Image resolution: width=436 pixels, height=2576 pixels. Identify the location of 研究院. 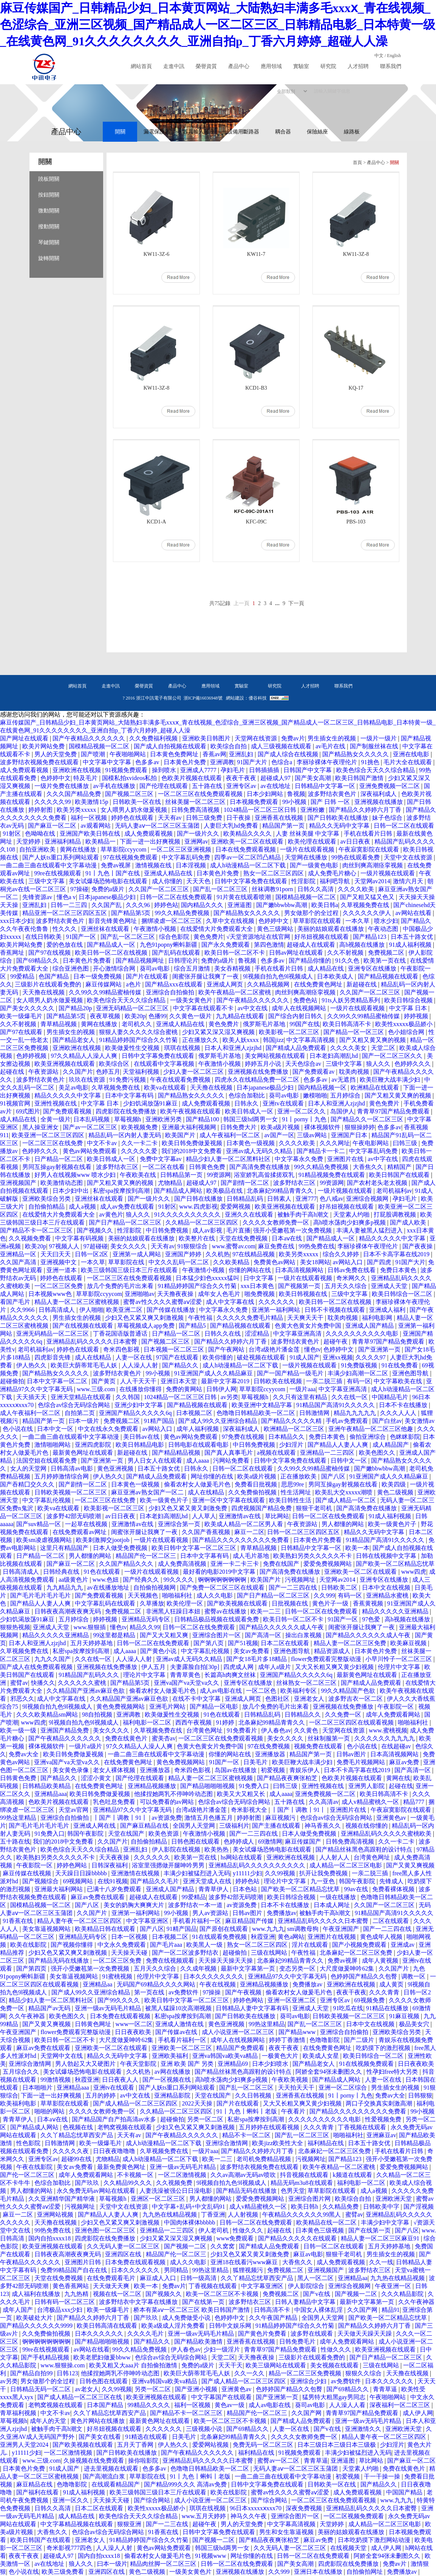
(328, 66).